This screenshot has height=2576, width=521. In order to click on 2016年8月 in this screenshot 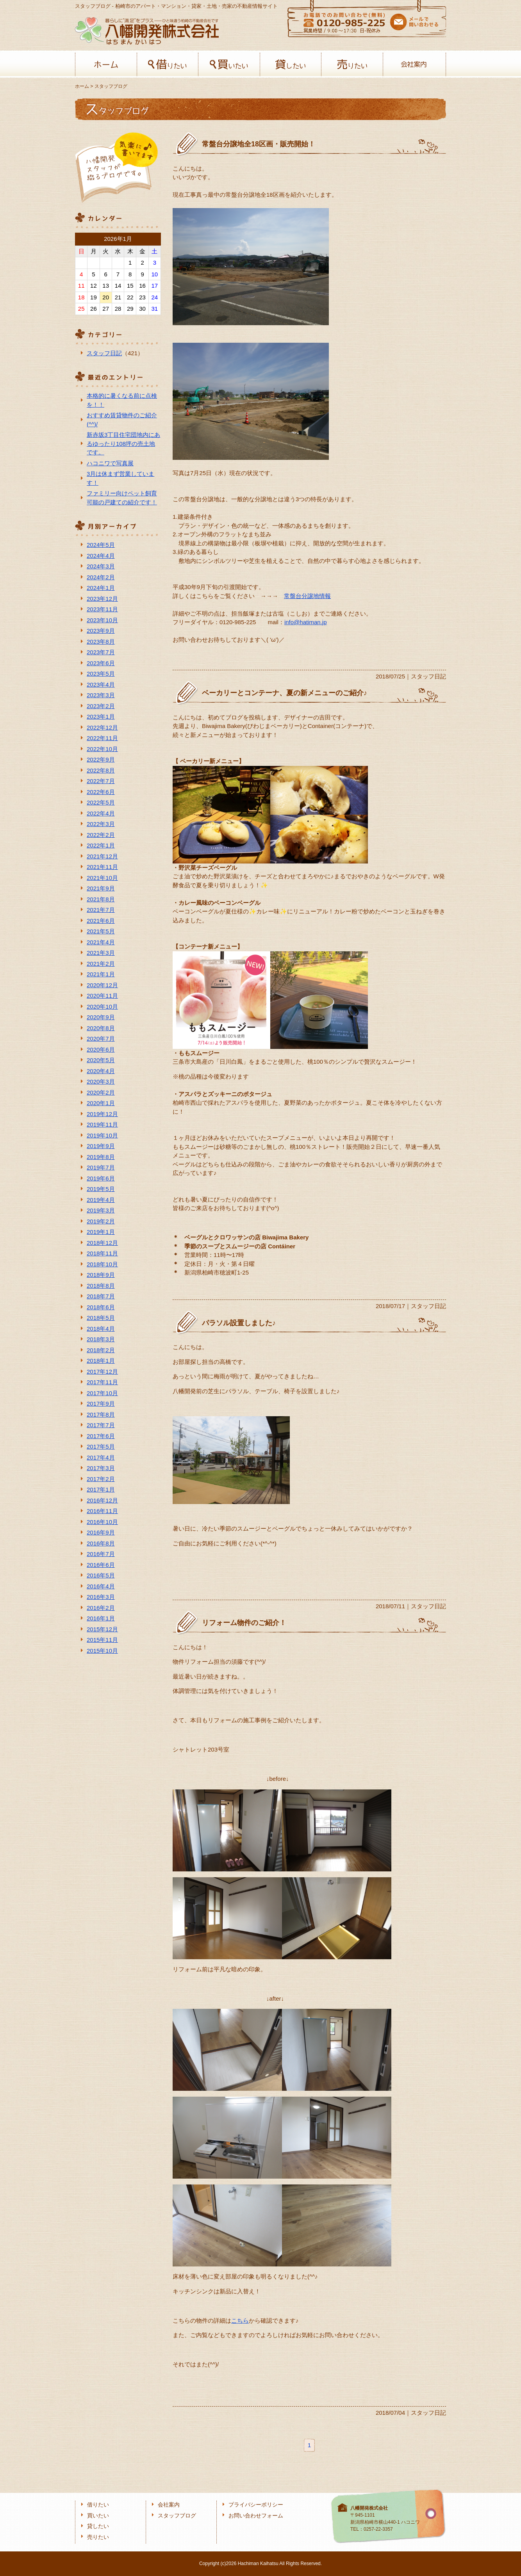, I will do `click(101, 1543)`.